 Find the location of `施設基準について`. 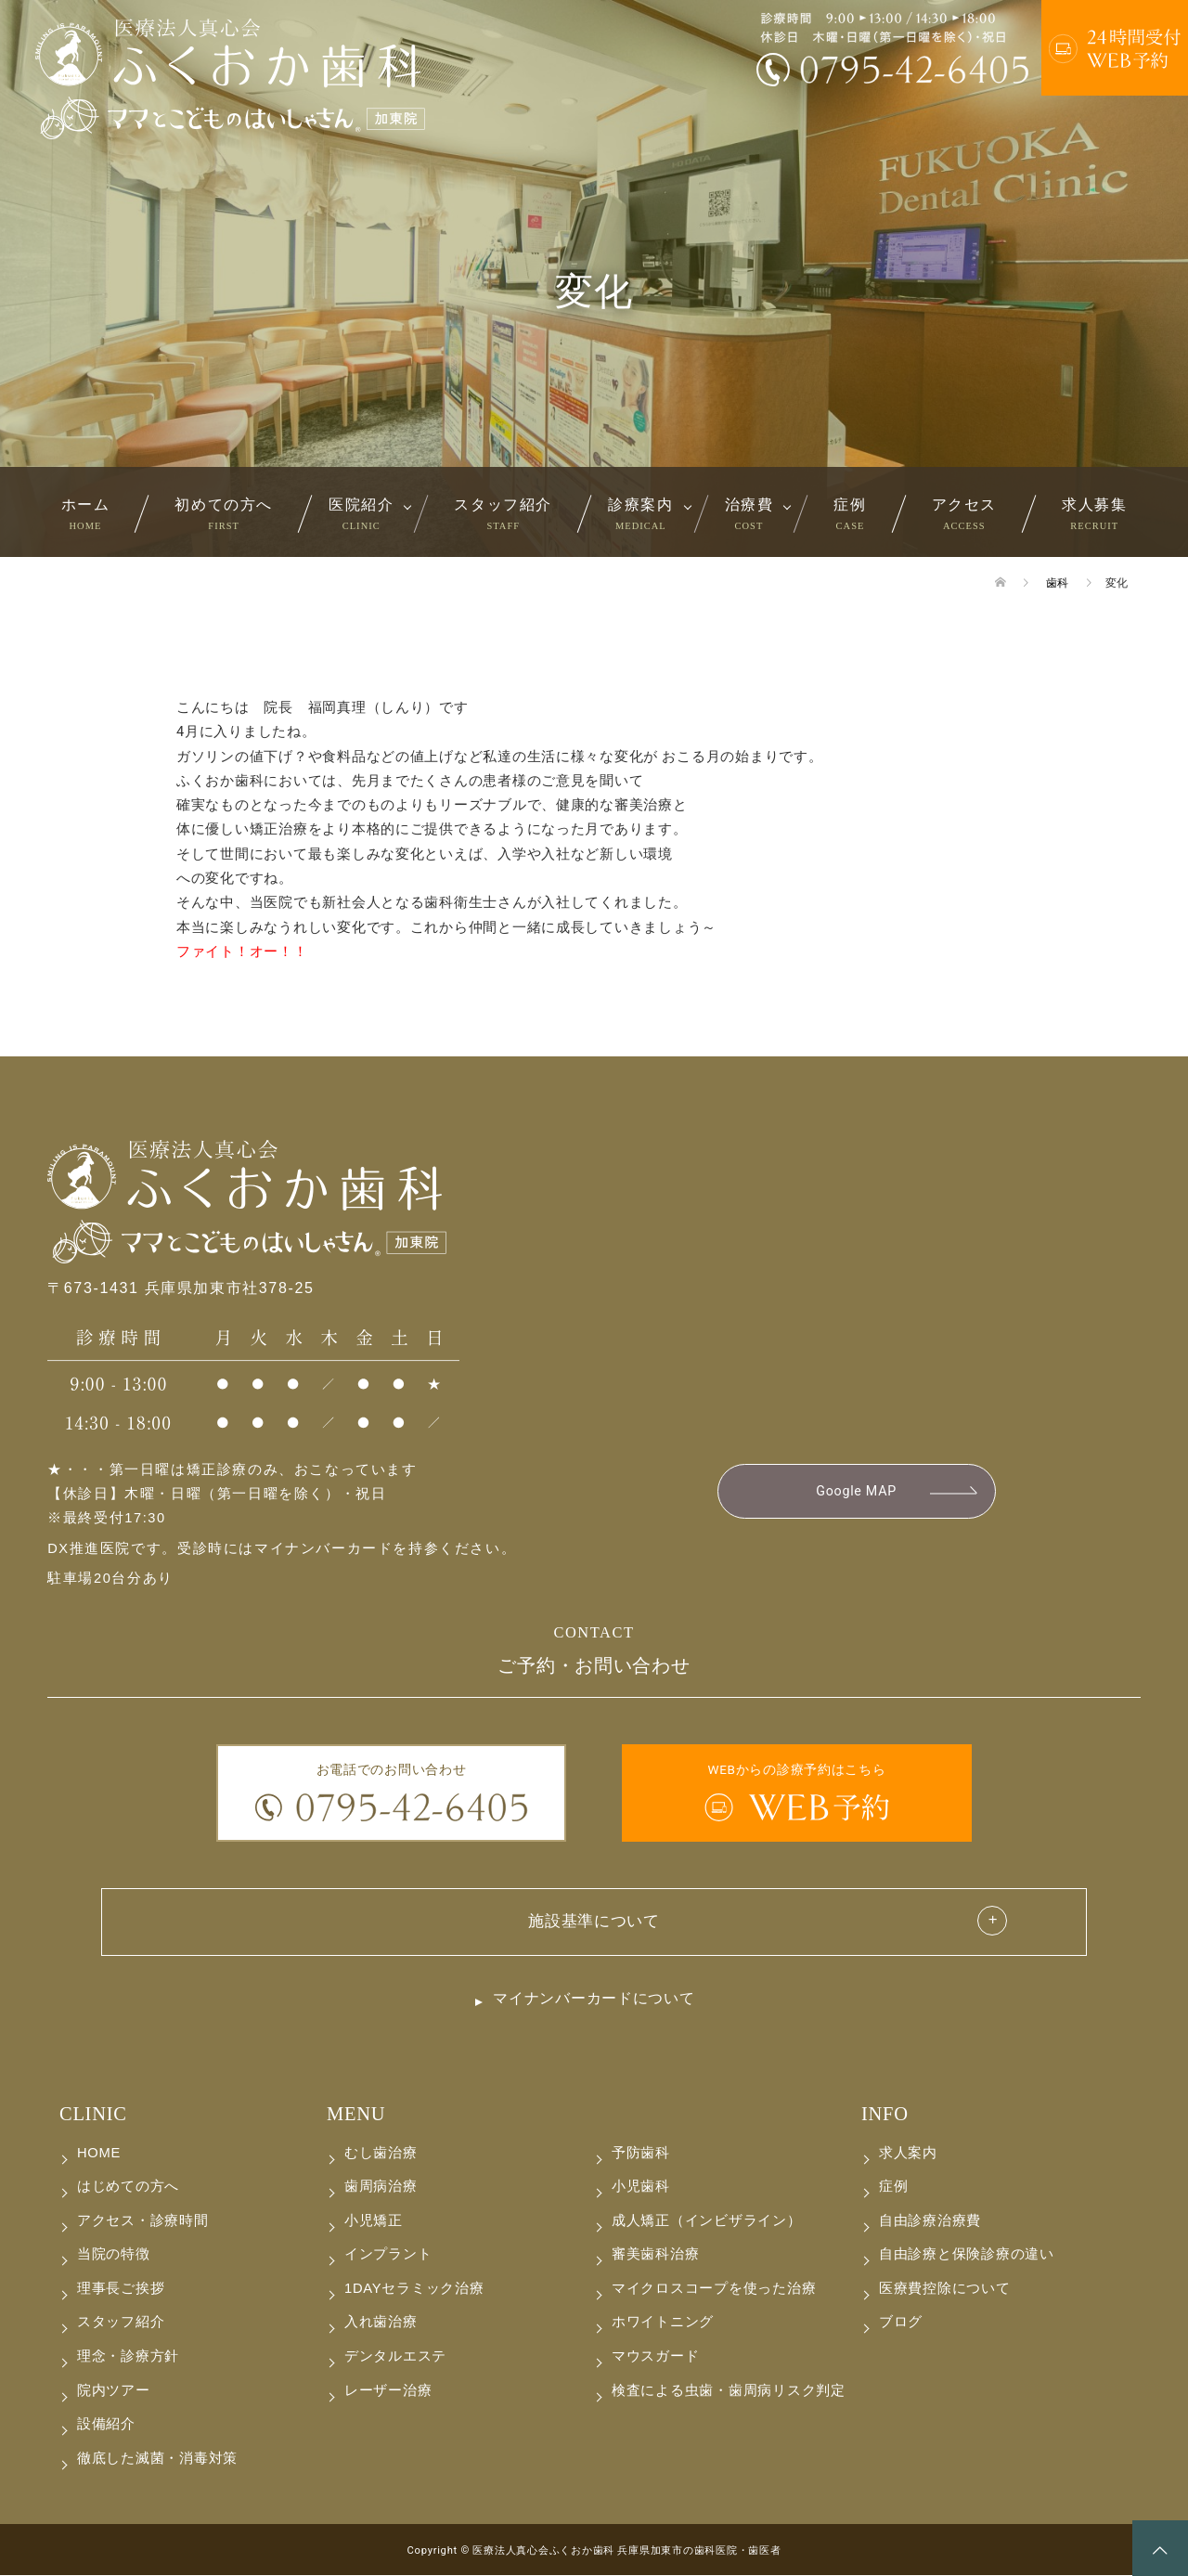

施設基準について is located at coordinates (594, 1921).